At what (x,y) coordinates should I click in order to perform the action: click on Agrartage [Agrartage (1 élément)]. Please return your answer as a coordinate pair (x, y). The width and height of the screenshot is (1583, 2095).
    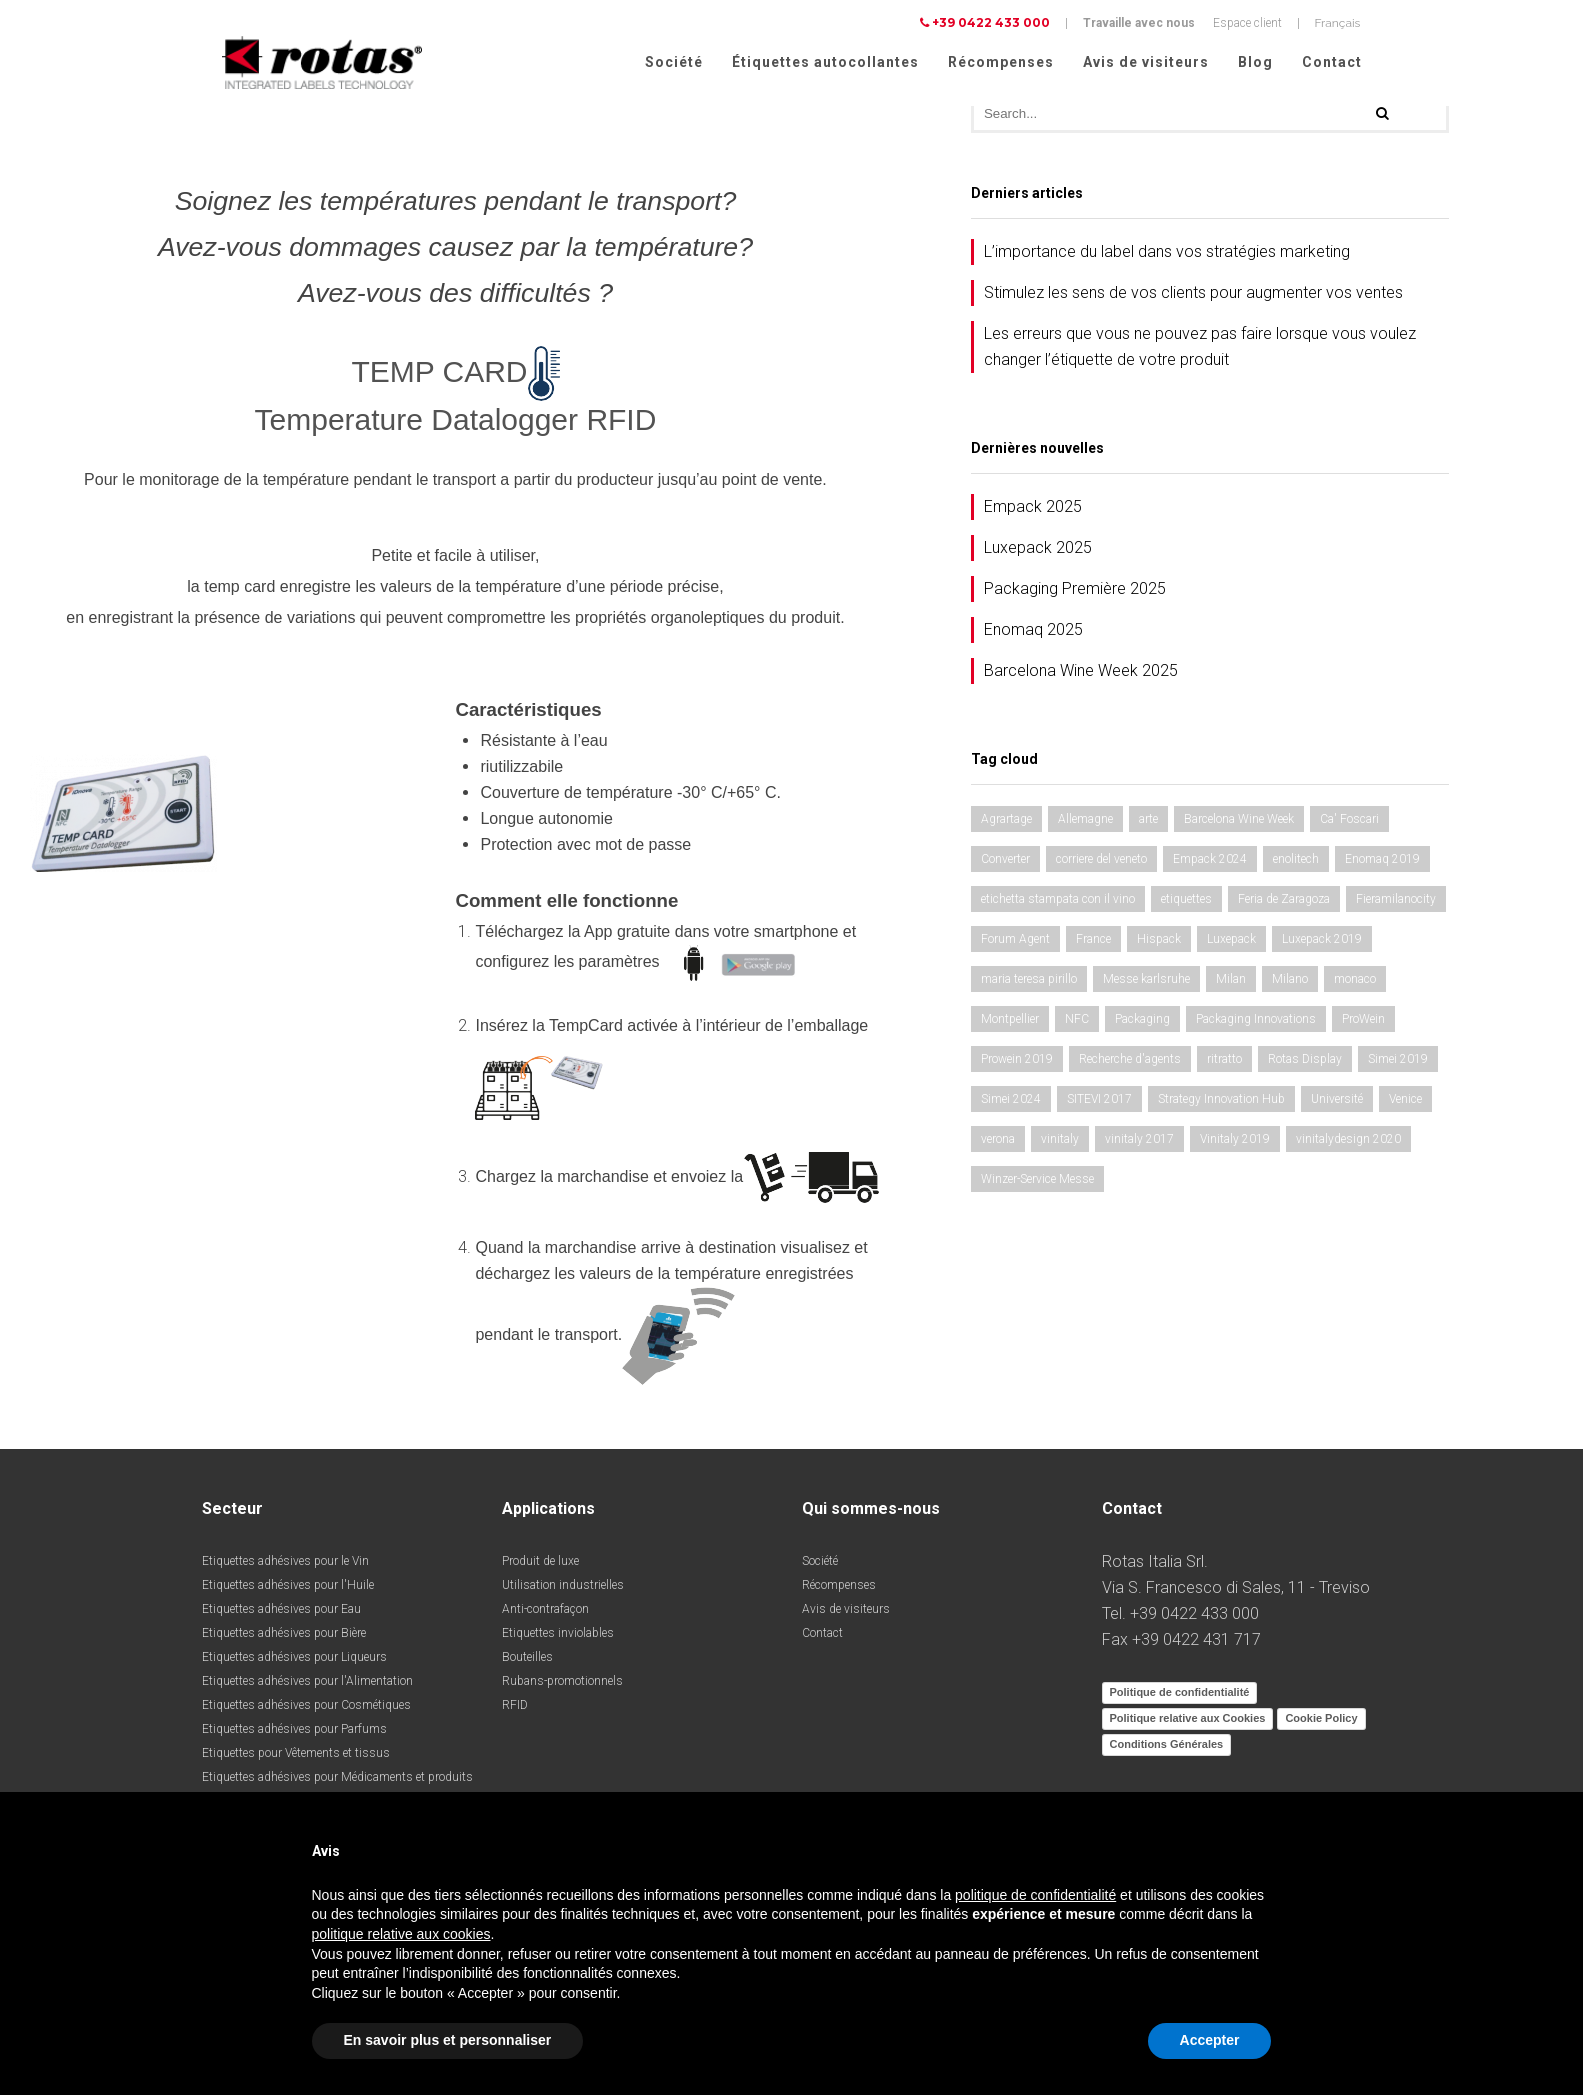
    Looking at the image, I should click on (1006, 826).